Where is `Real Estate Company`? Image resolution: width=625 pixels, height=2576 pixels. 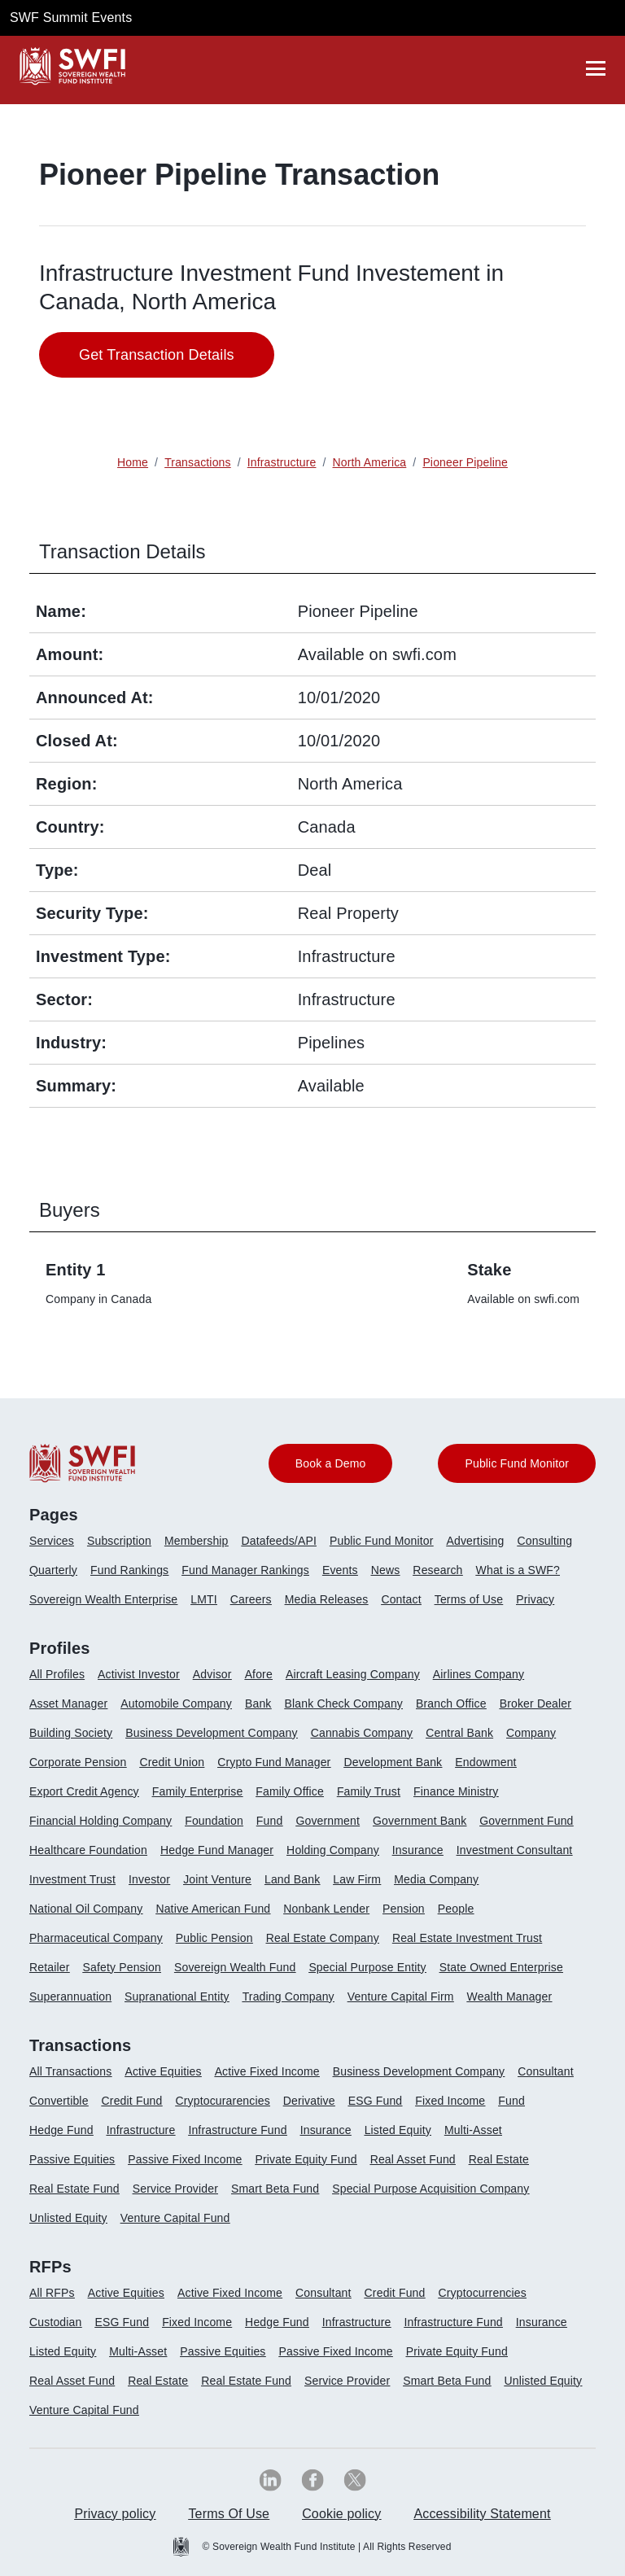 Real Estate Company is located at coordinates (322, 1937).